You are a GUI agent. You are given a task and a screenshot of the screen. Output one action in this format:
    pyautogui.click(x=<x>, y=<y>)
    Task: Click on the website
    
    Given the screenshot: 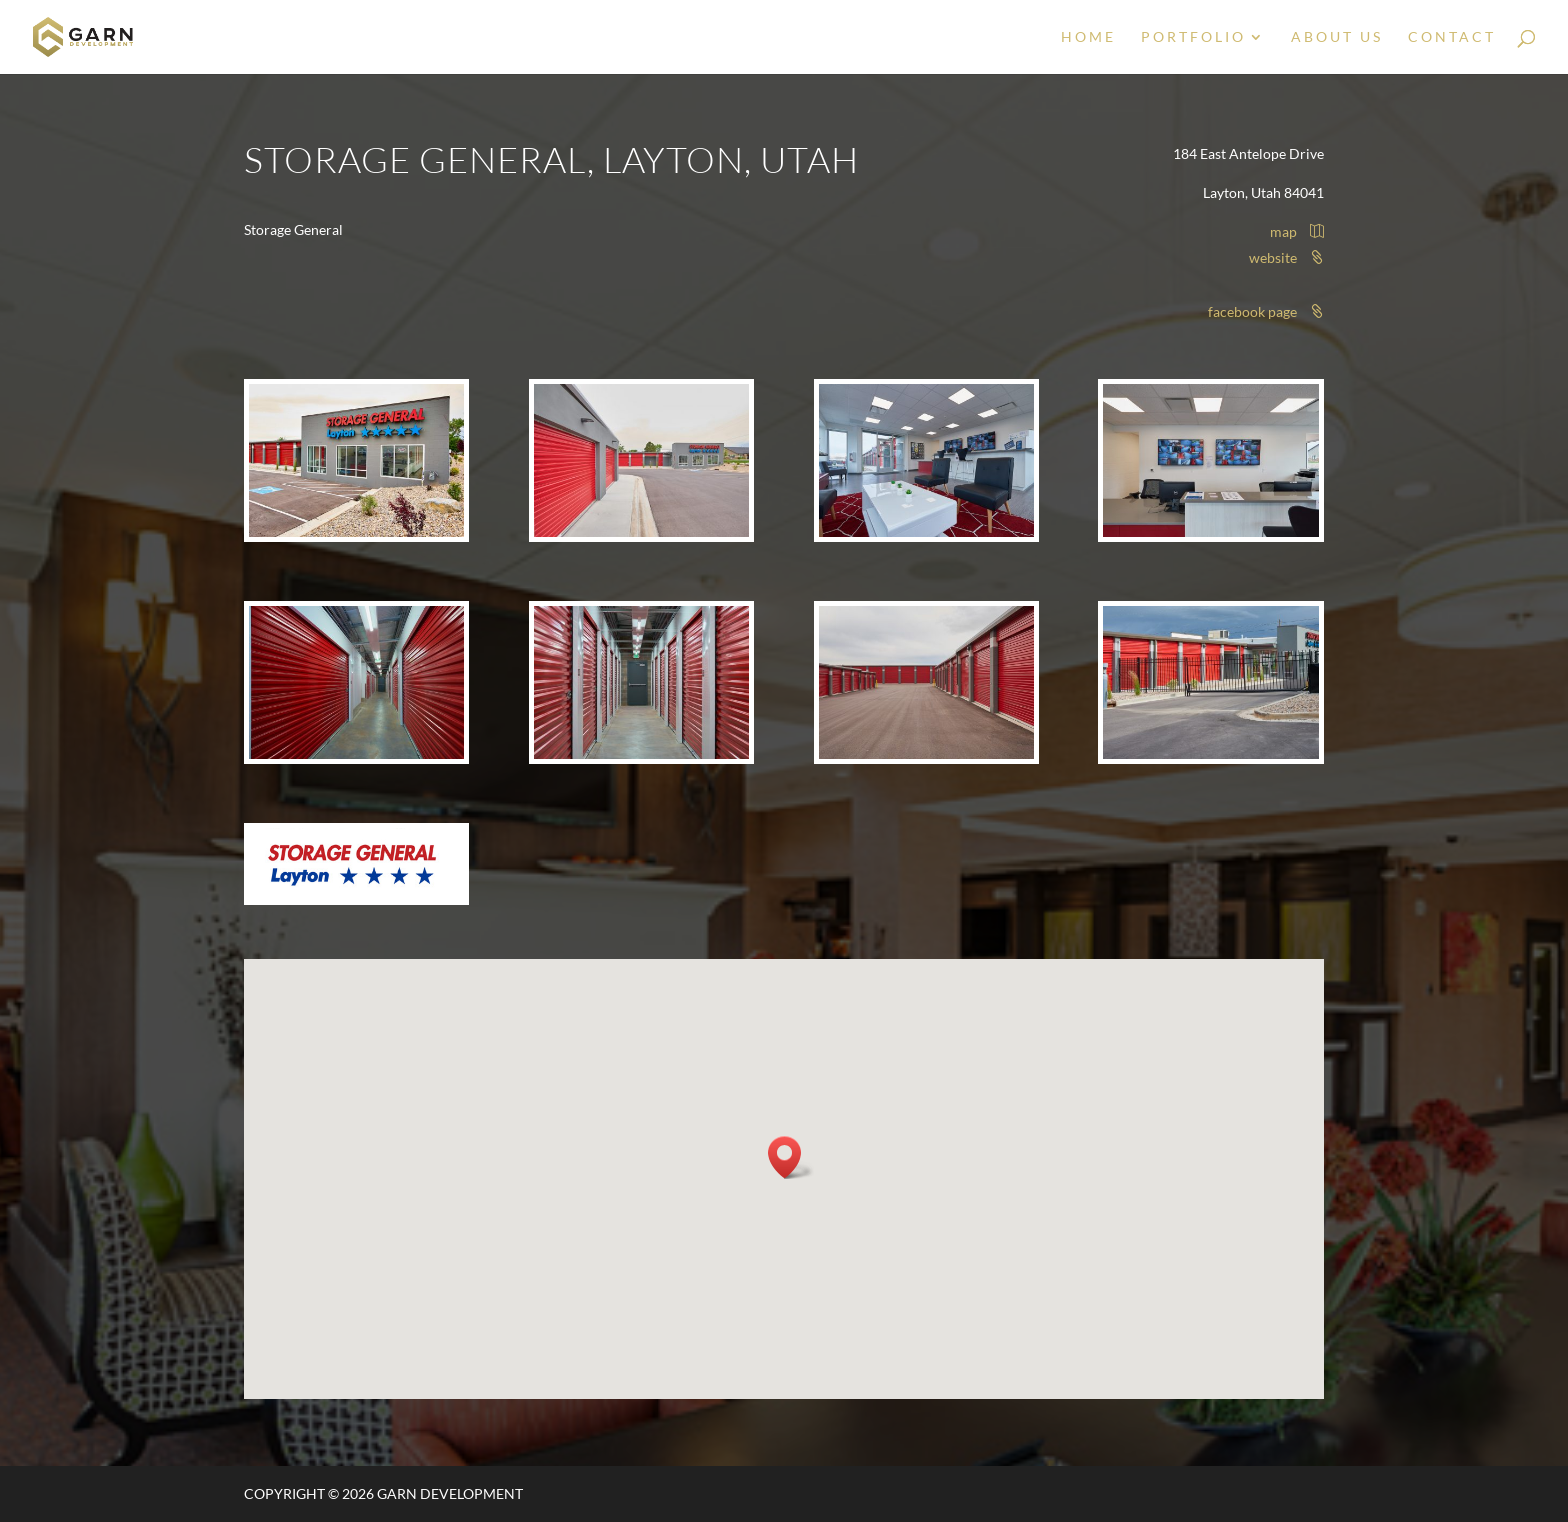 What is the action you would take?
    pyautogui.click(x=1286, y=257)
    